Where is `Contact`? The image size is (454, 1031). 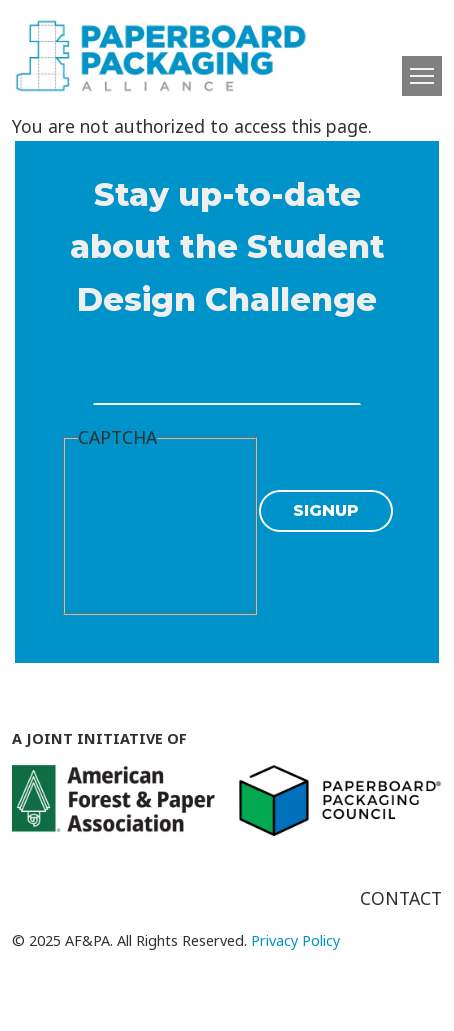 Contact is located at coordinates (401, 898).